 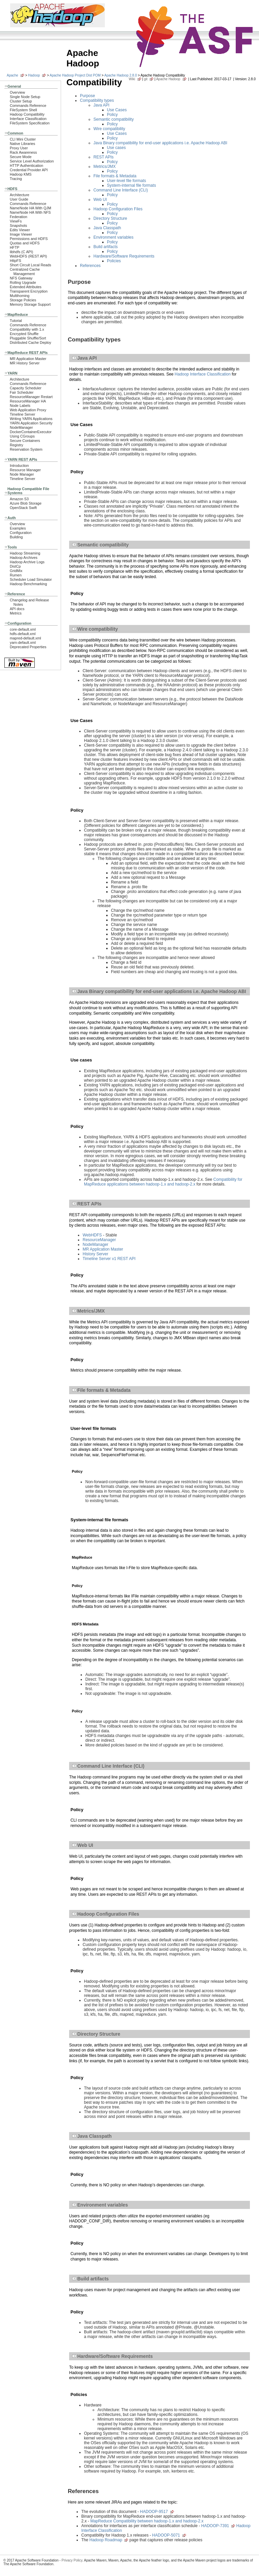 I want to click on Image Viewer, so click(x=21, y=234).